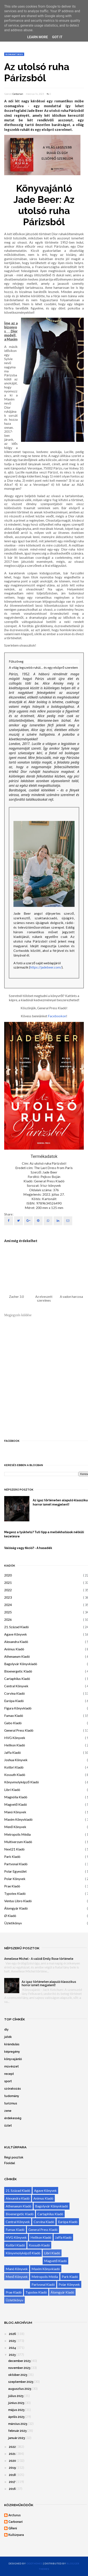 The height and width of the screenshot is (2576, 88). I want to click on Libri Kiadó, so click(12, 1790).